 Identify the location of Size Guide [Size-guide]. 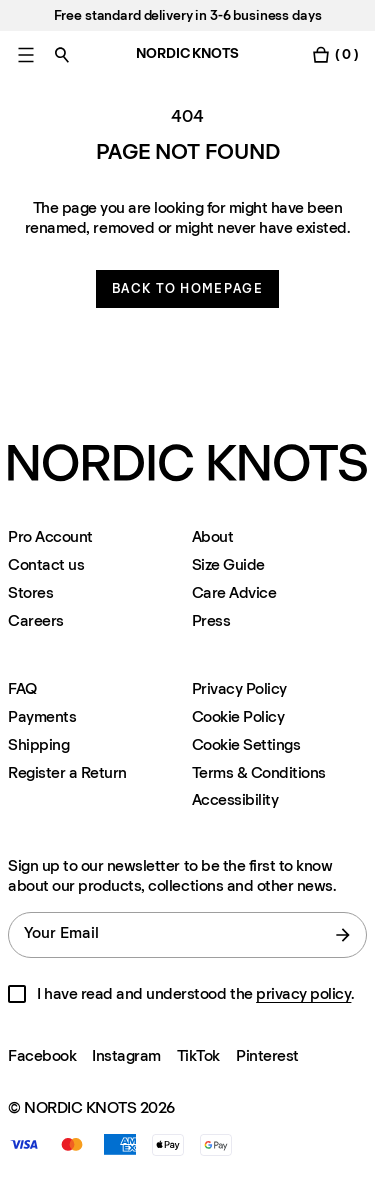
(228, 564).